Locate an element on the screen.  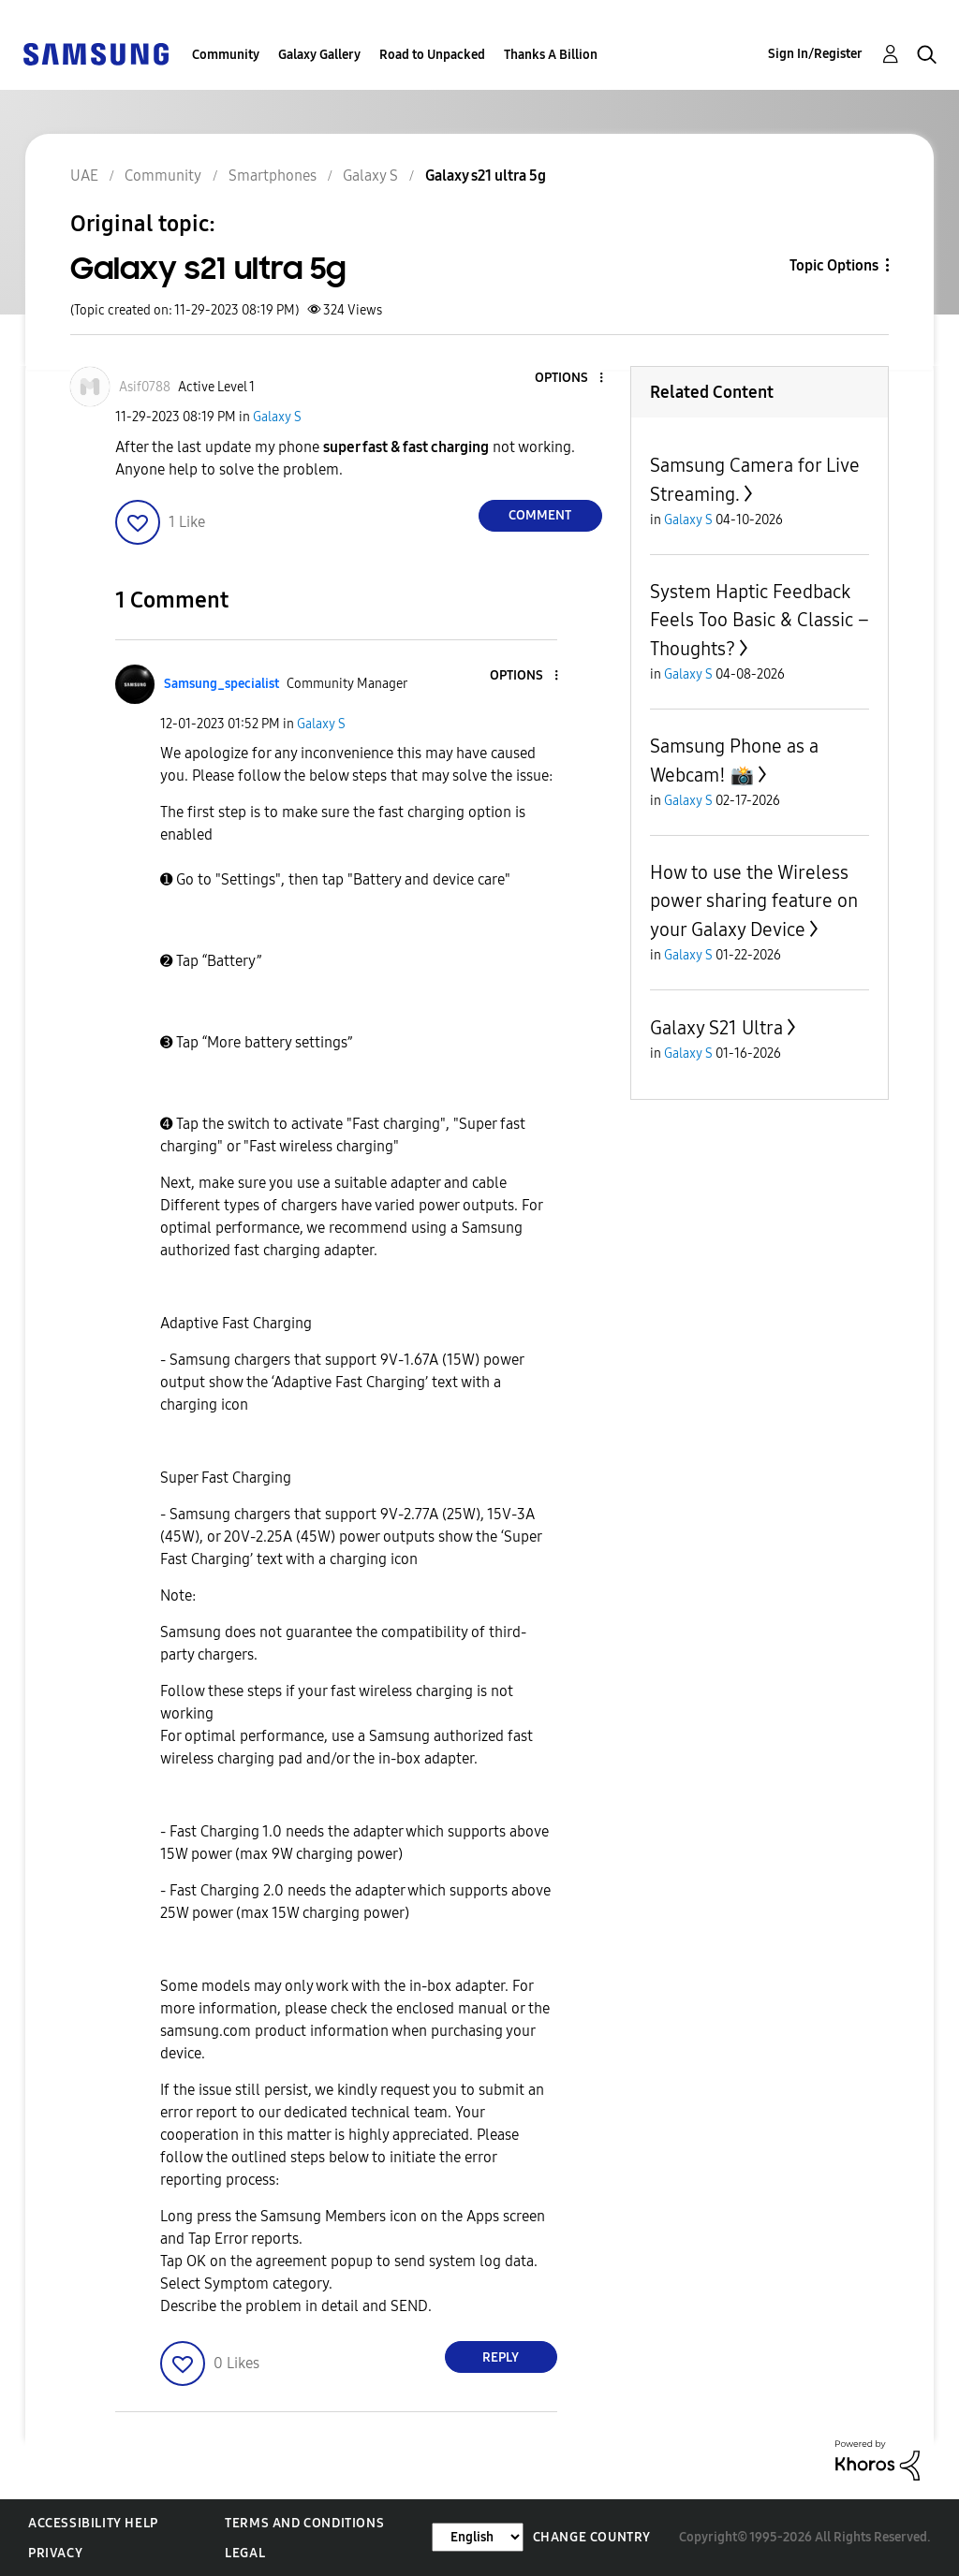
Sign In/Register is located at coordinates (815, 54).